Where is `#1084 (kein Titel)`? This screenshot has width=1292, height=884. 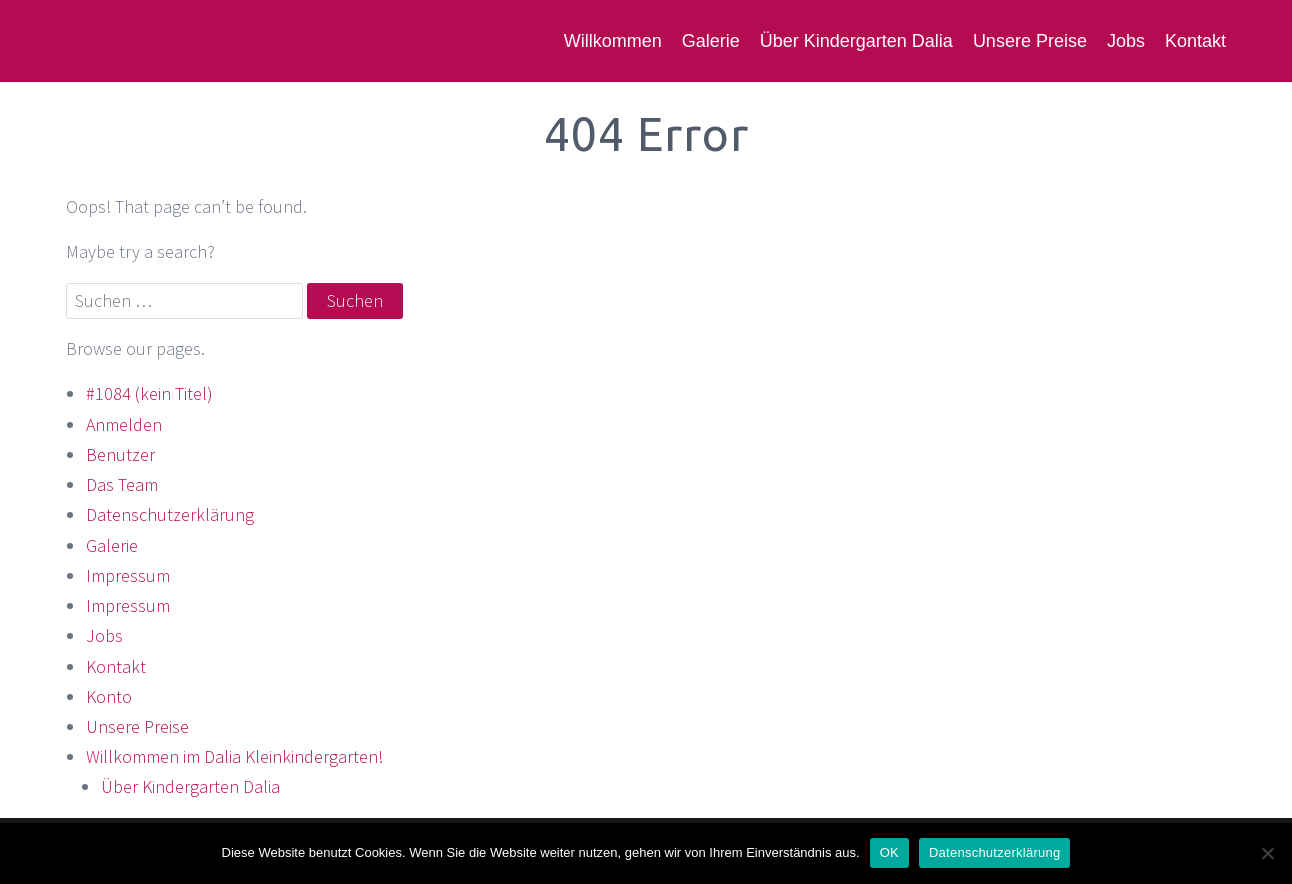 #1084 (kein Titel) is located at coordinates (149, 393).